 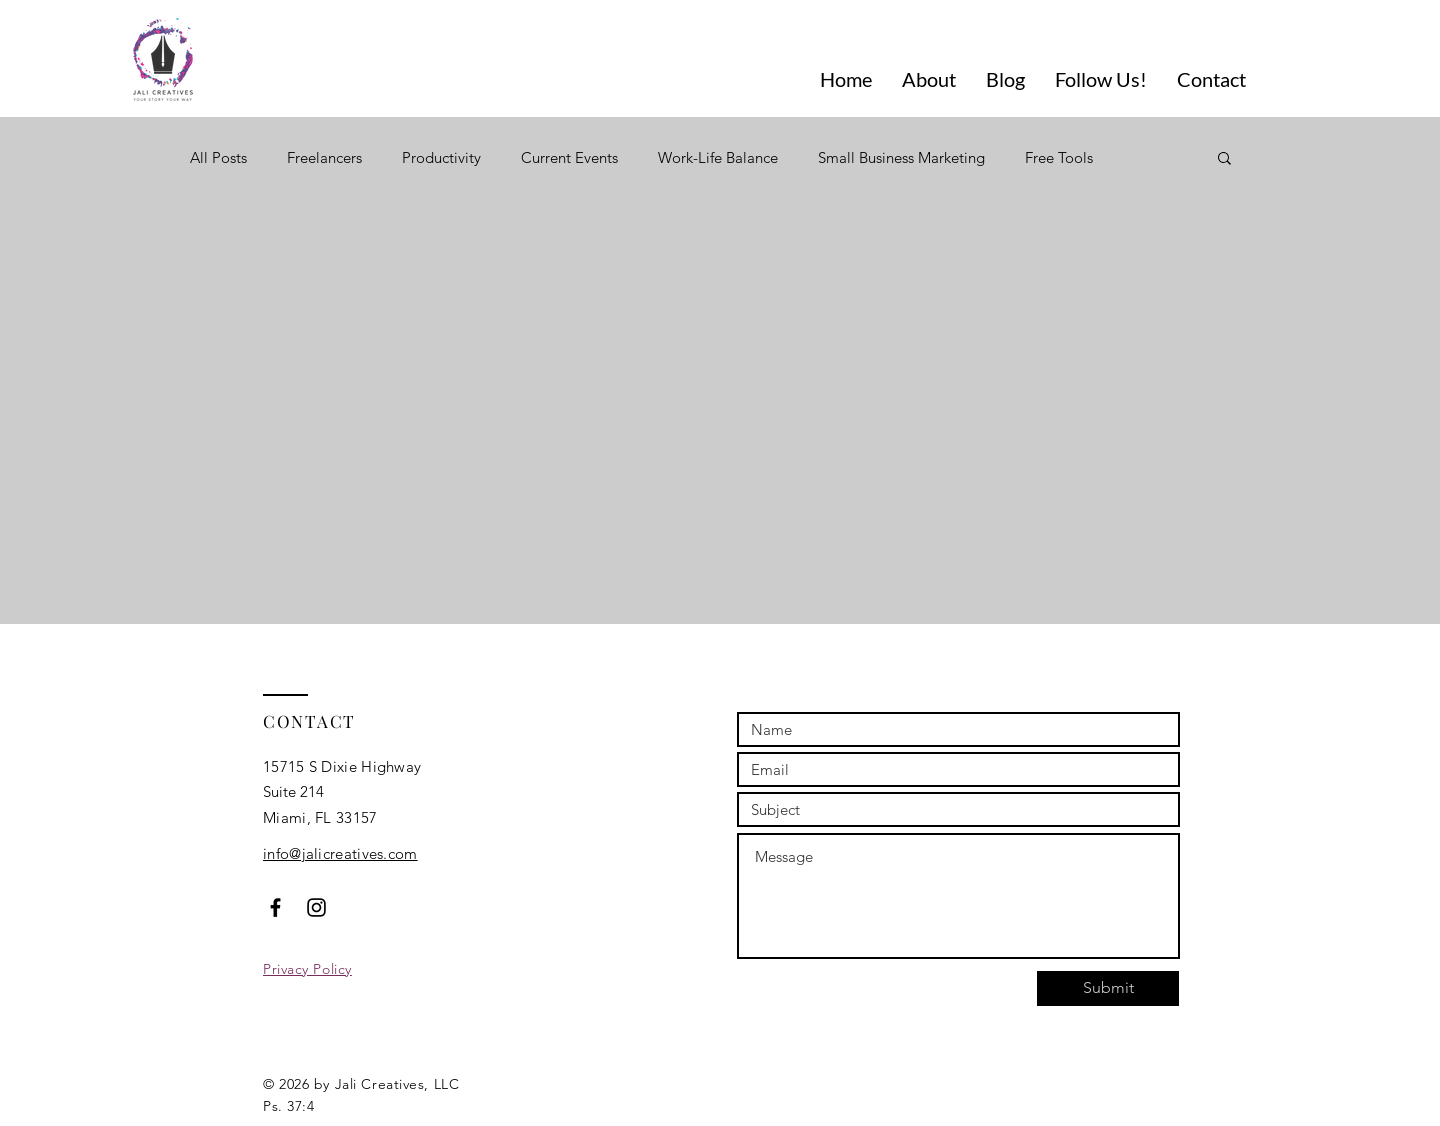 What do you see at coordinates (569, 157) in the screenshot?
I see `Current Events` at bounding box center [569, 157].